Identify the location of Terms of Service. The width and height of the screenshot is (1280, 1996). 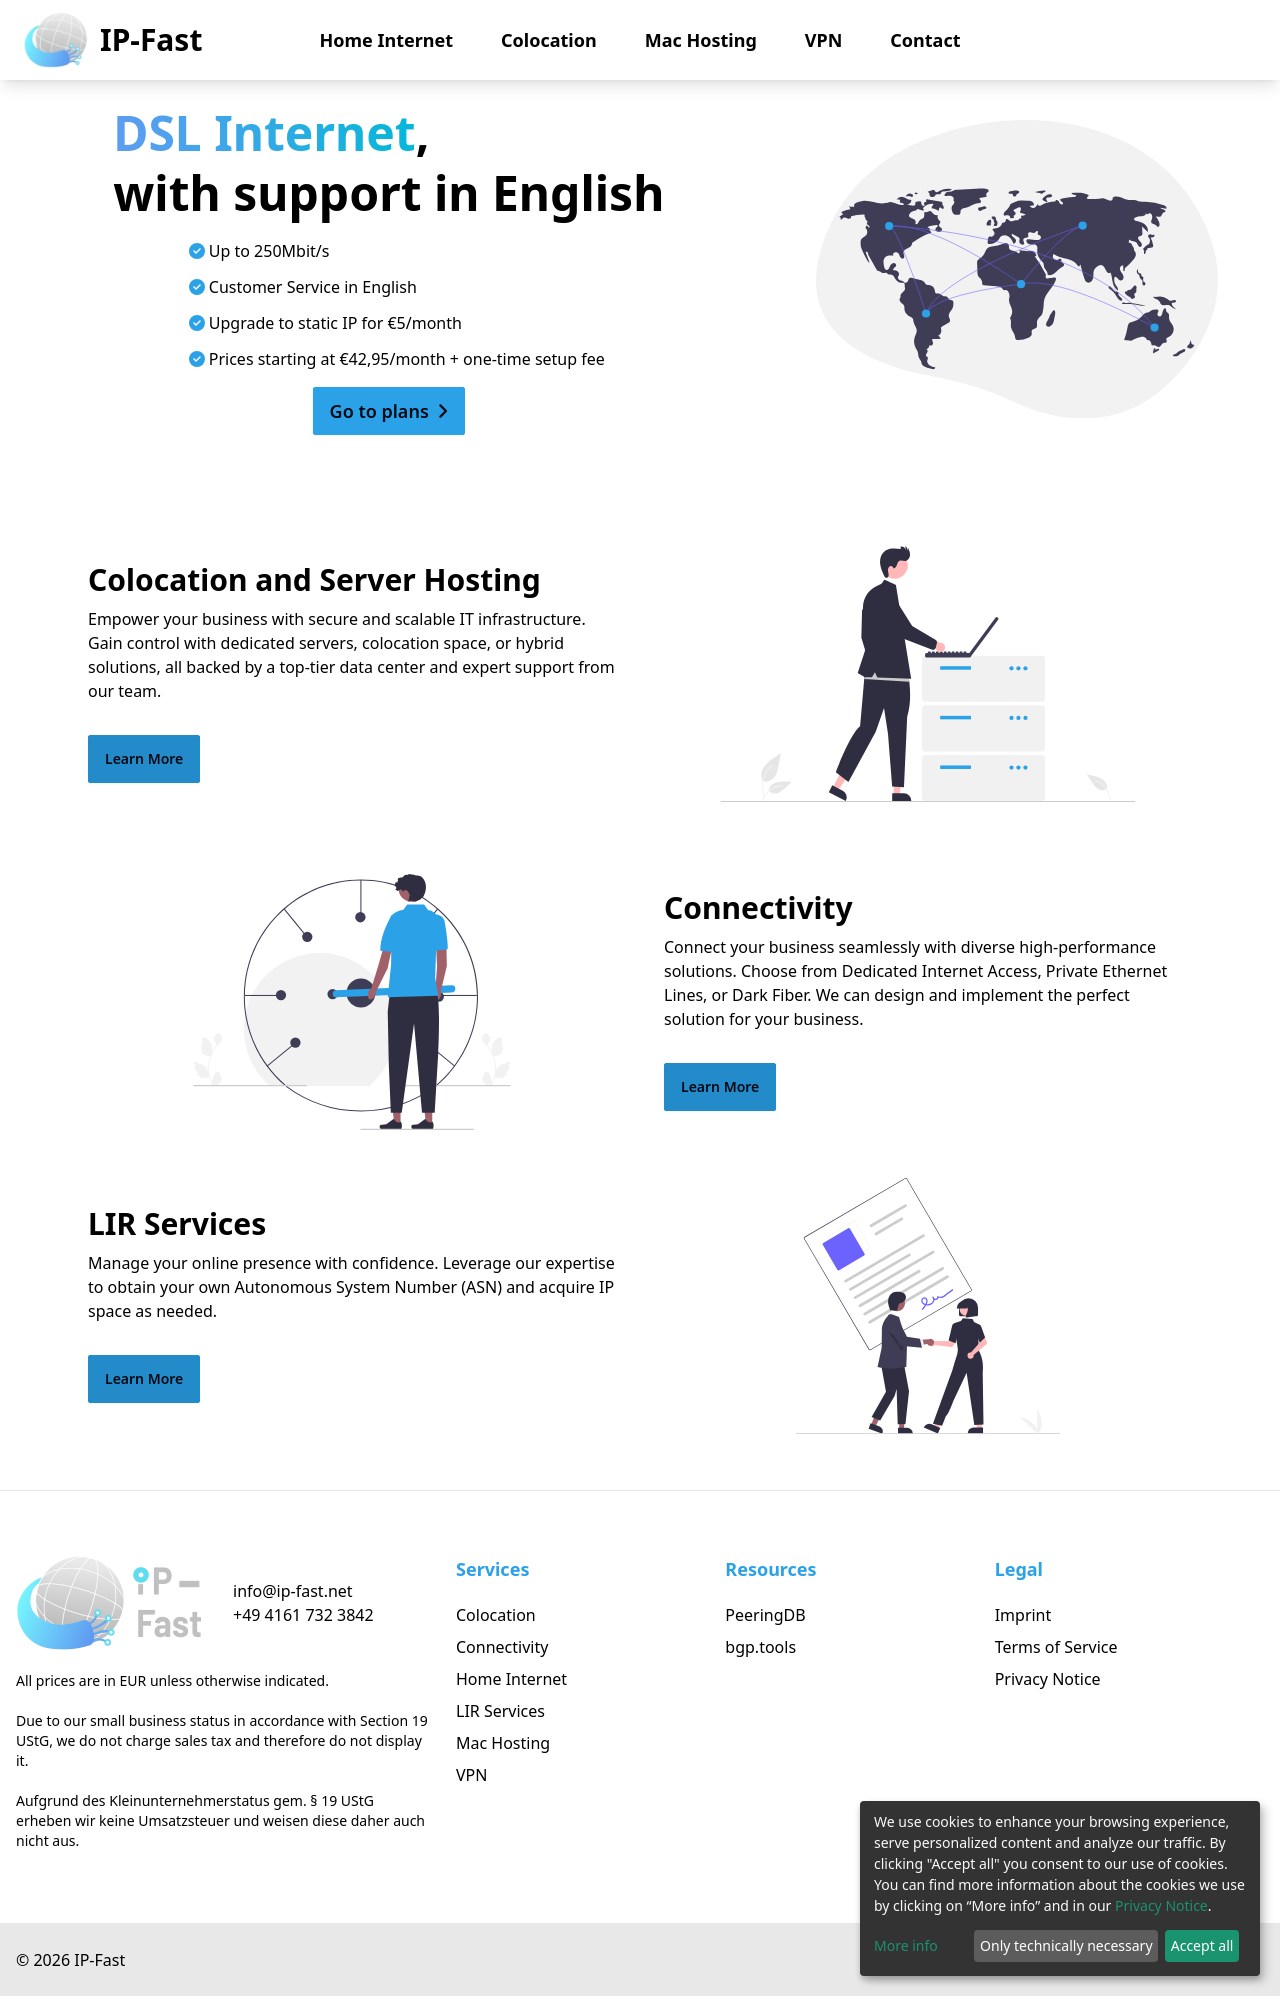
(1056, 1647).